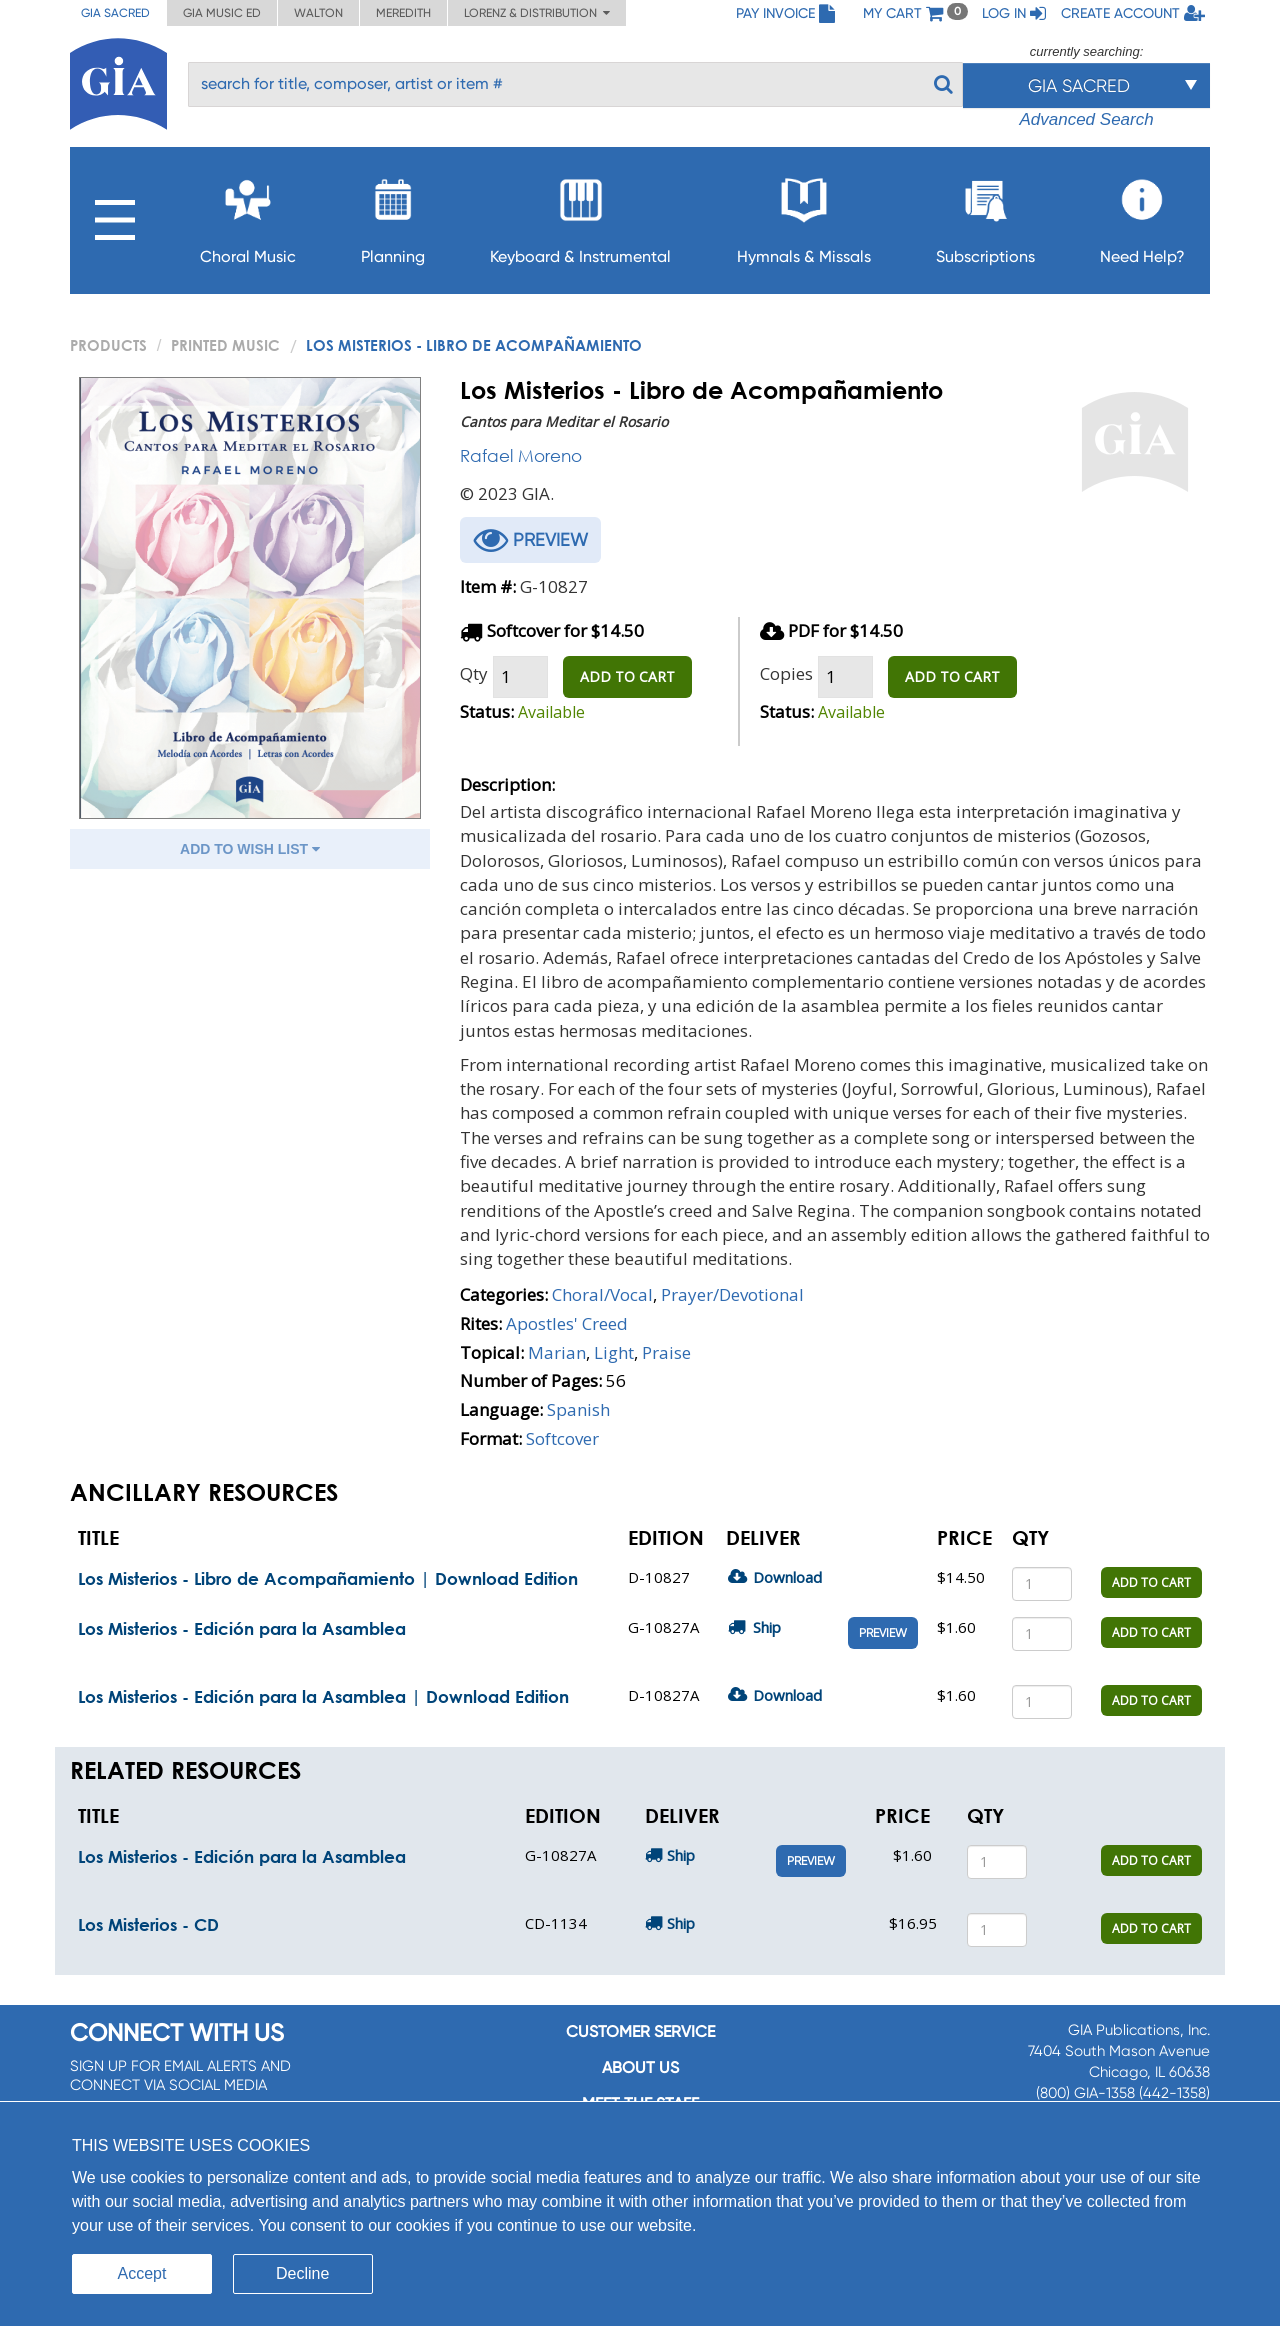  What do you see at coordinates (248, 215) in the screenshot?
I see `Choral Music` at bounding box center [248, 215].